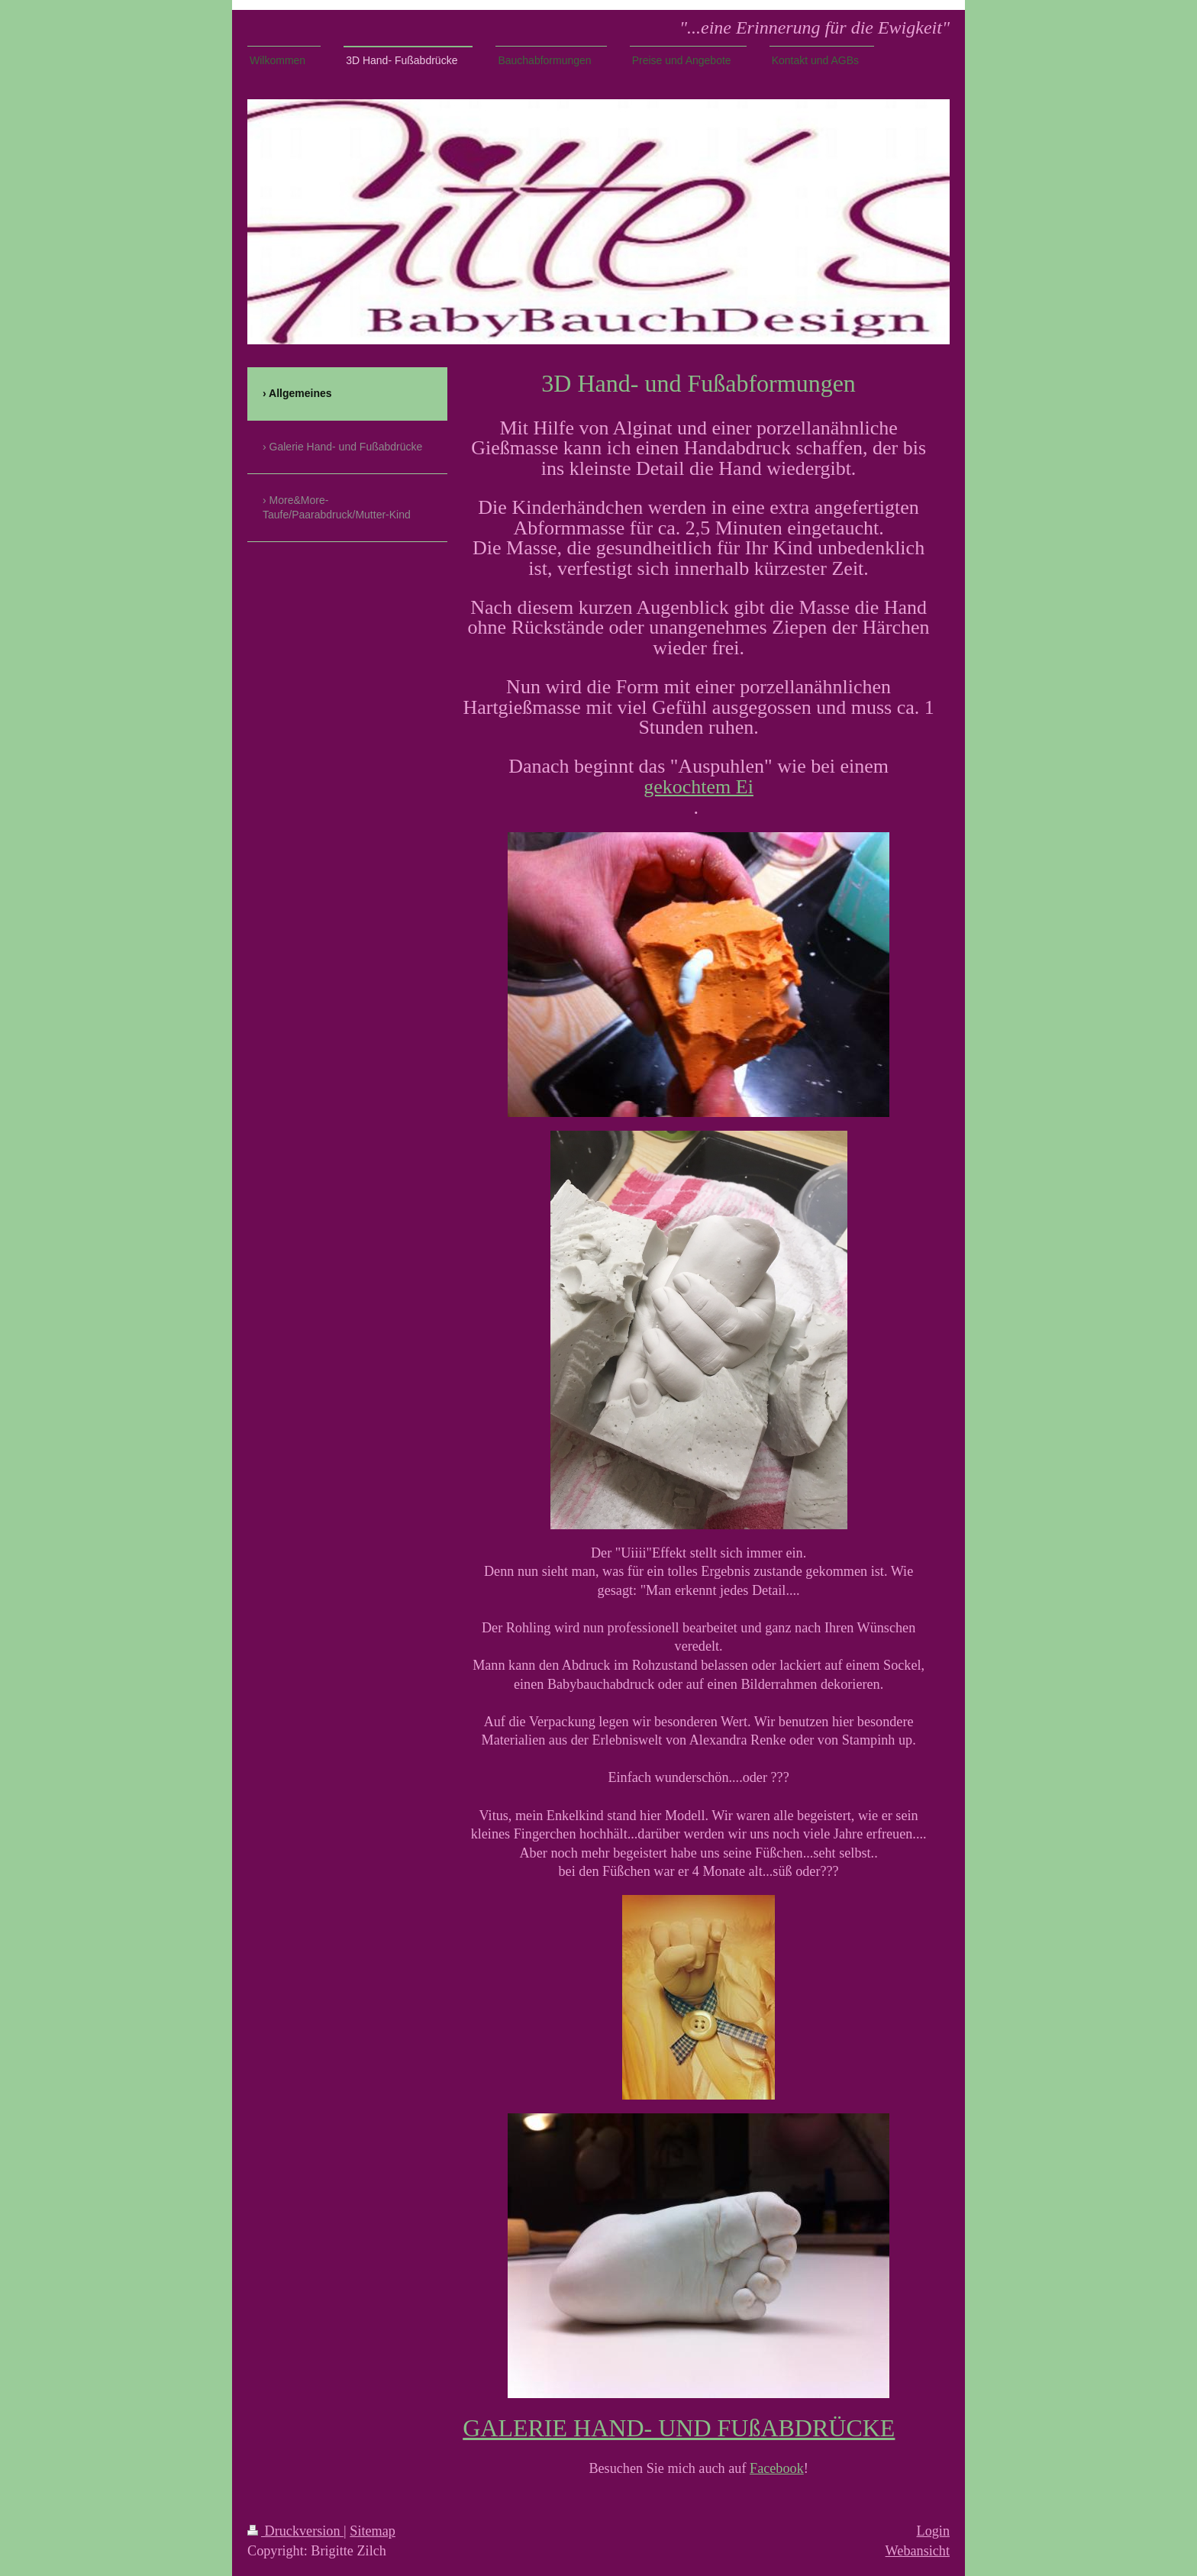 This screenshot has width=1197, height=2576. What do you see at coordinates (918, 2550) in the screenshot?
I see `Webansicht` at bounding box center [918, 2550].